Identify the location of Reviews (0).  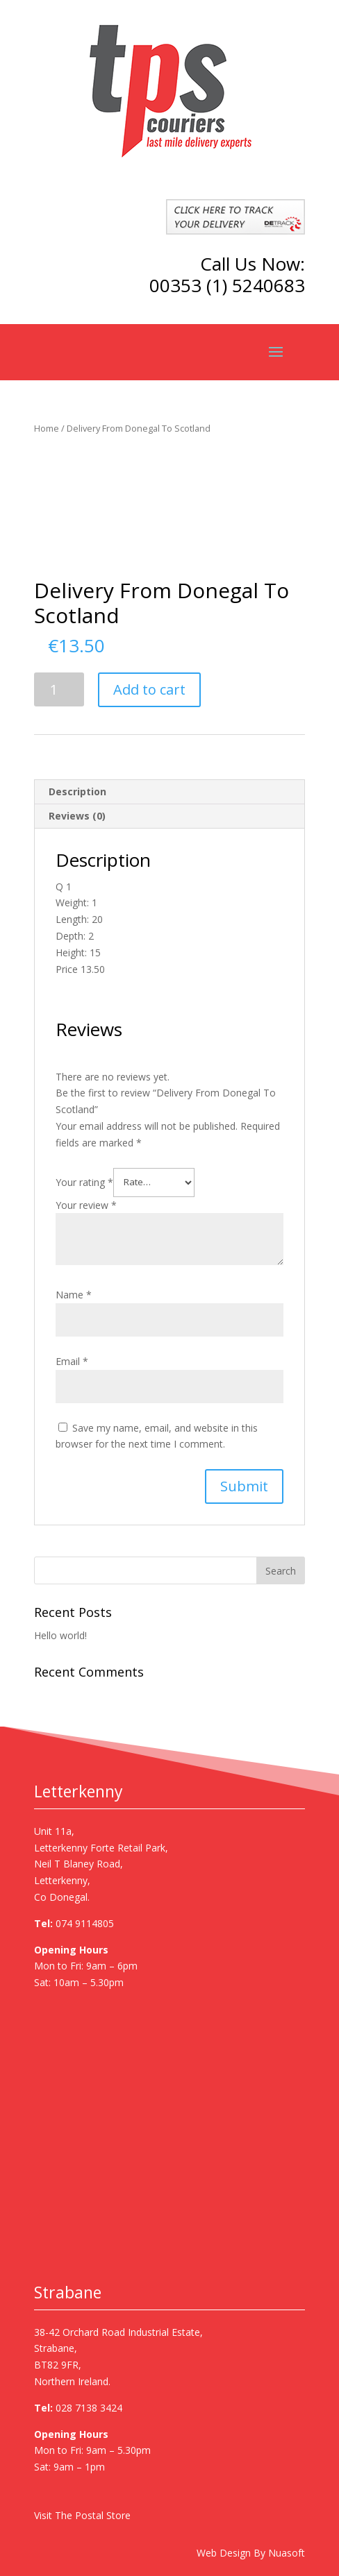
(77, 815).